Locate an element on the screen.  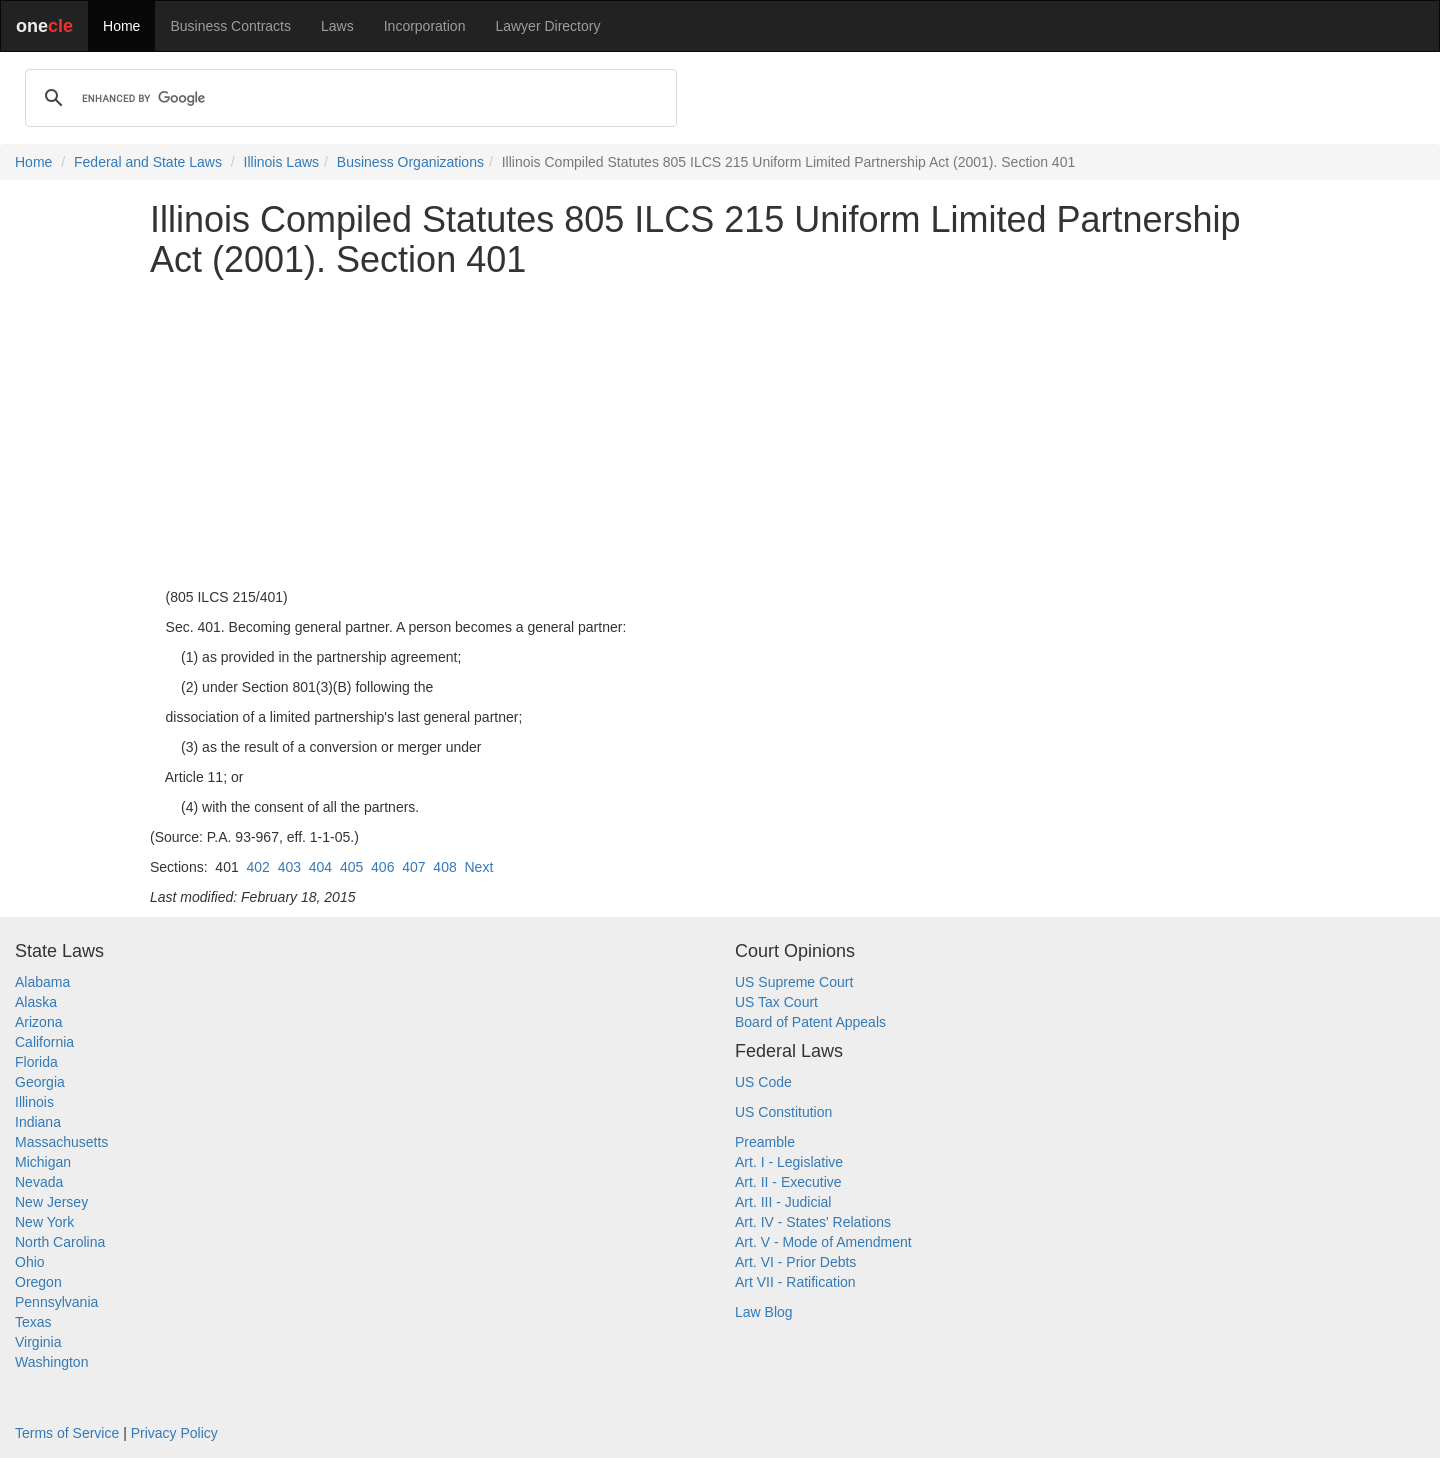
New Jersey is located at coordinates (51, 1202).